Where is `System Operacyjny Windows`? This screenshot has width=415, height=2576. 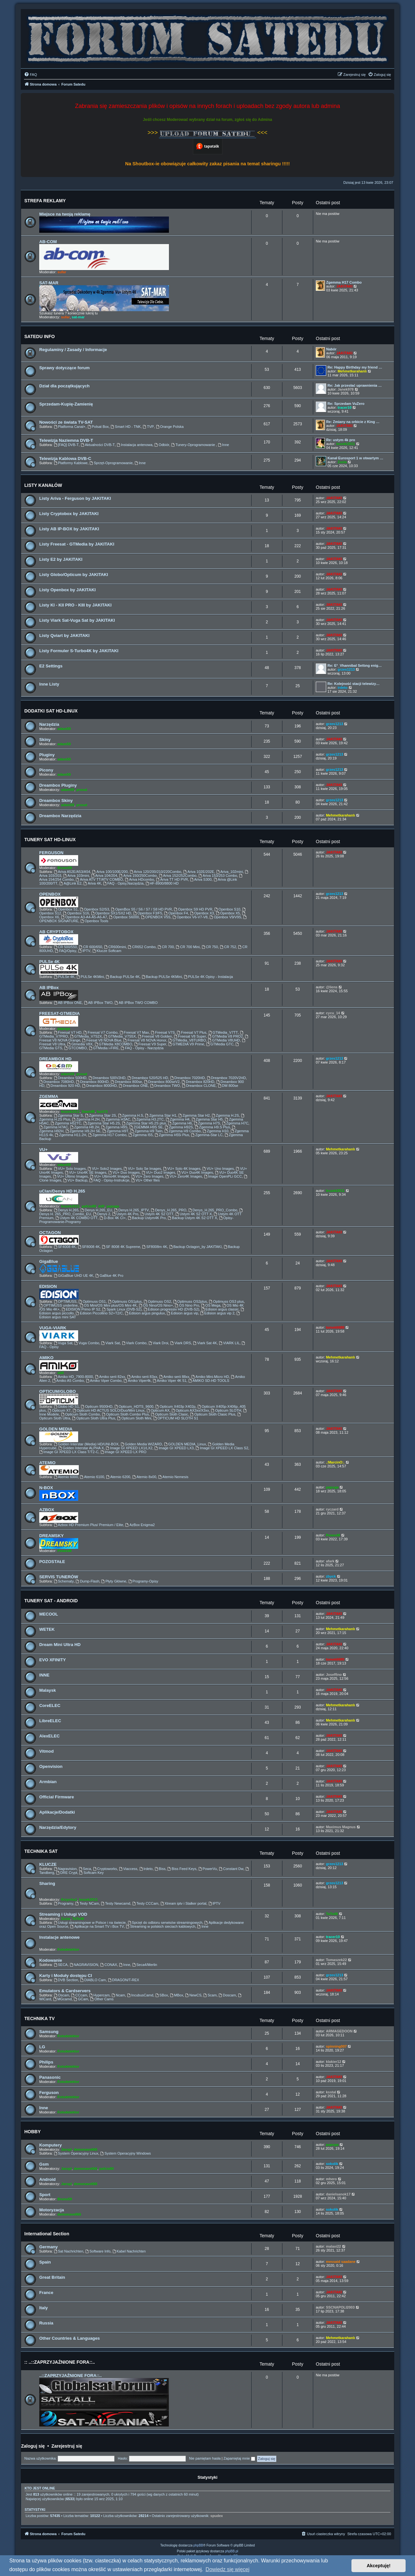 System Operacyjny Windows is located at coordinates (125, 2153).